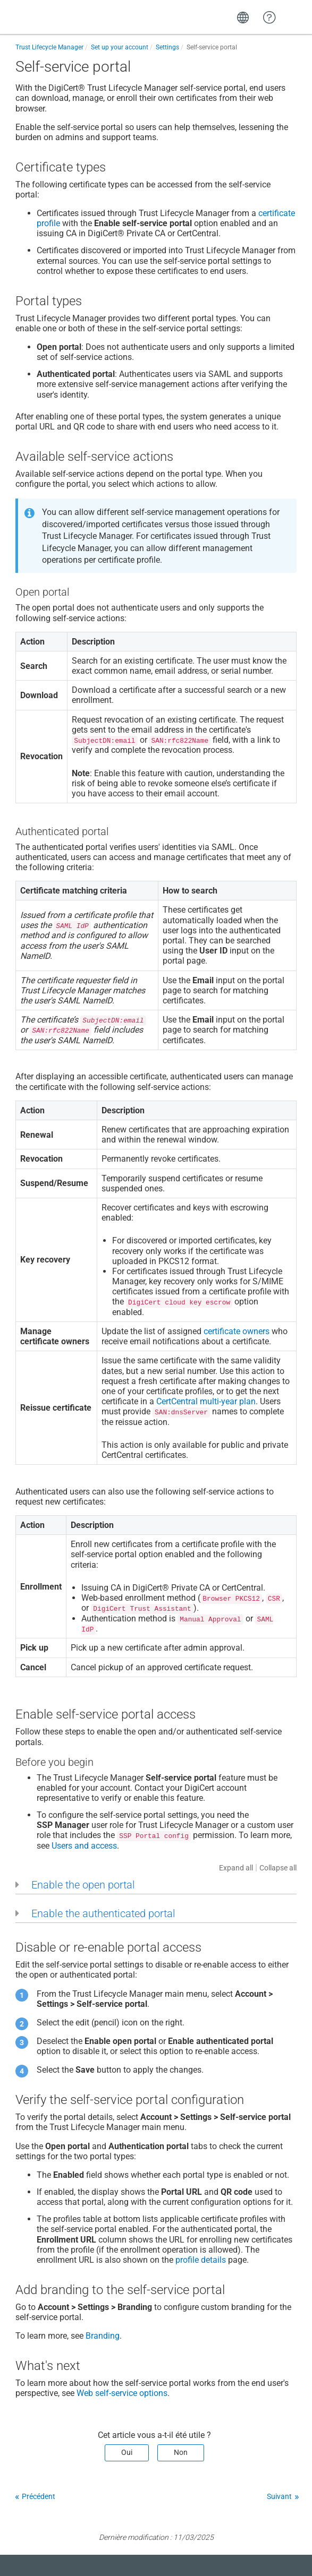 Image resolution: width=312 pixels, height=2576 pixels. Describe the element at coordinates (236, 1868) in the screenshot. I see `Expand all` at that location.